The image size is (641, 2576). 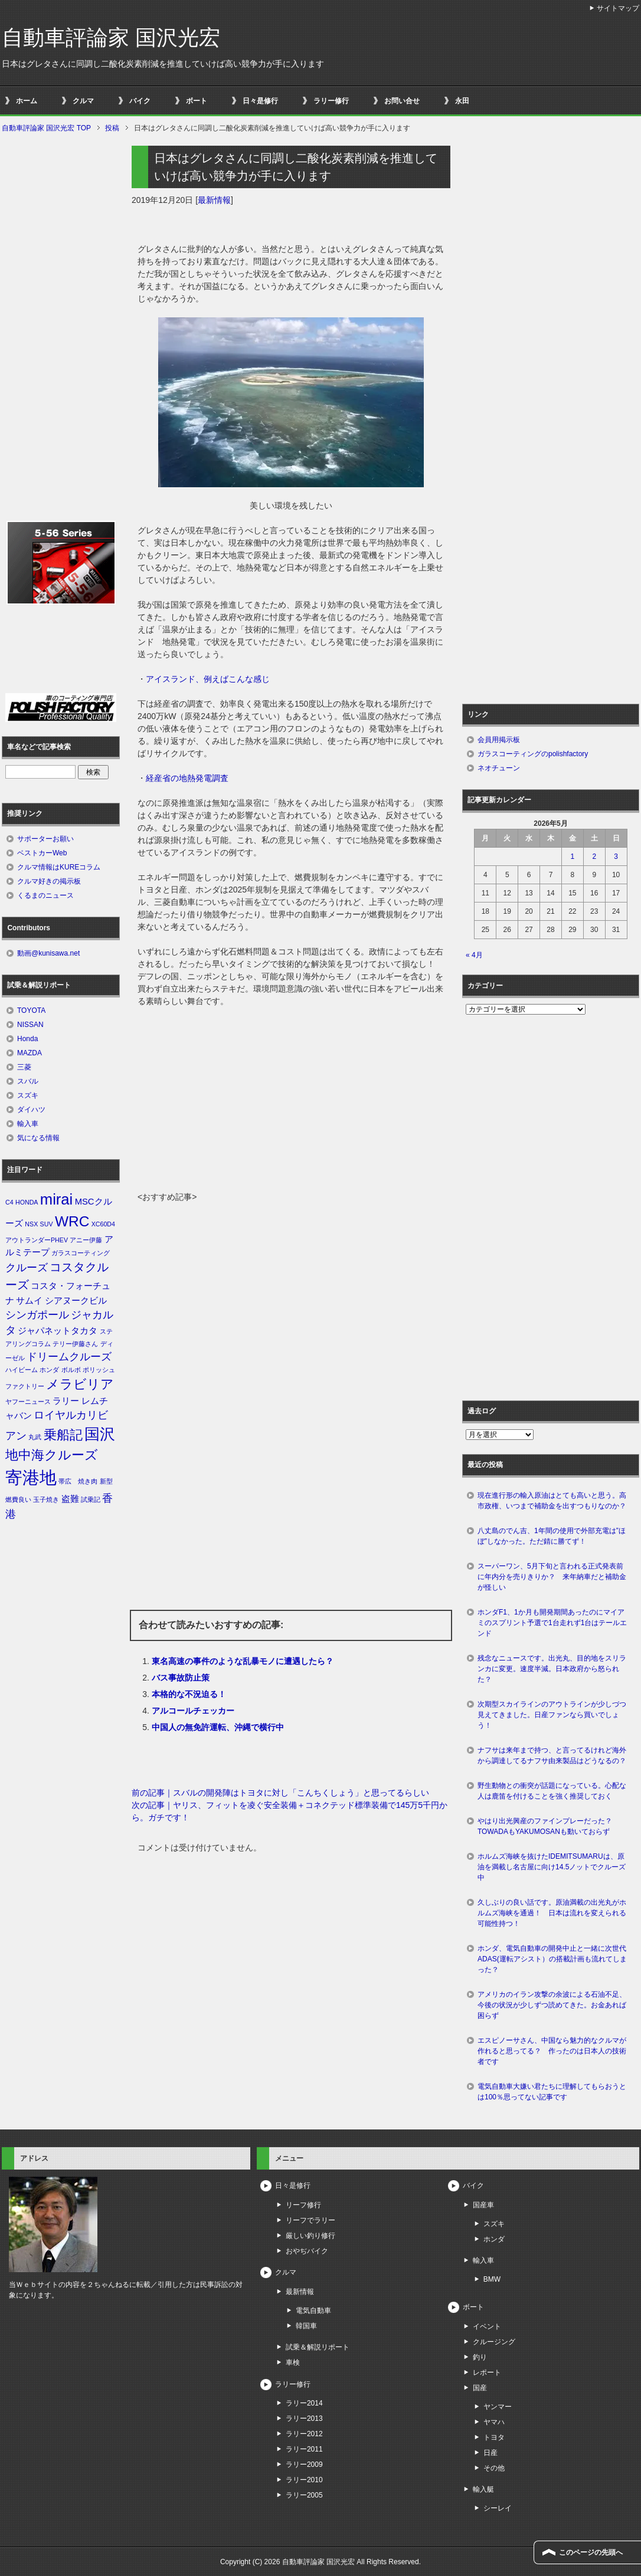 I want to click on ヤフーニュース [ヤフーニュース (1個の項目)], so click(x=28, y=1401).